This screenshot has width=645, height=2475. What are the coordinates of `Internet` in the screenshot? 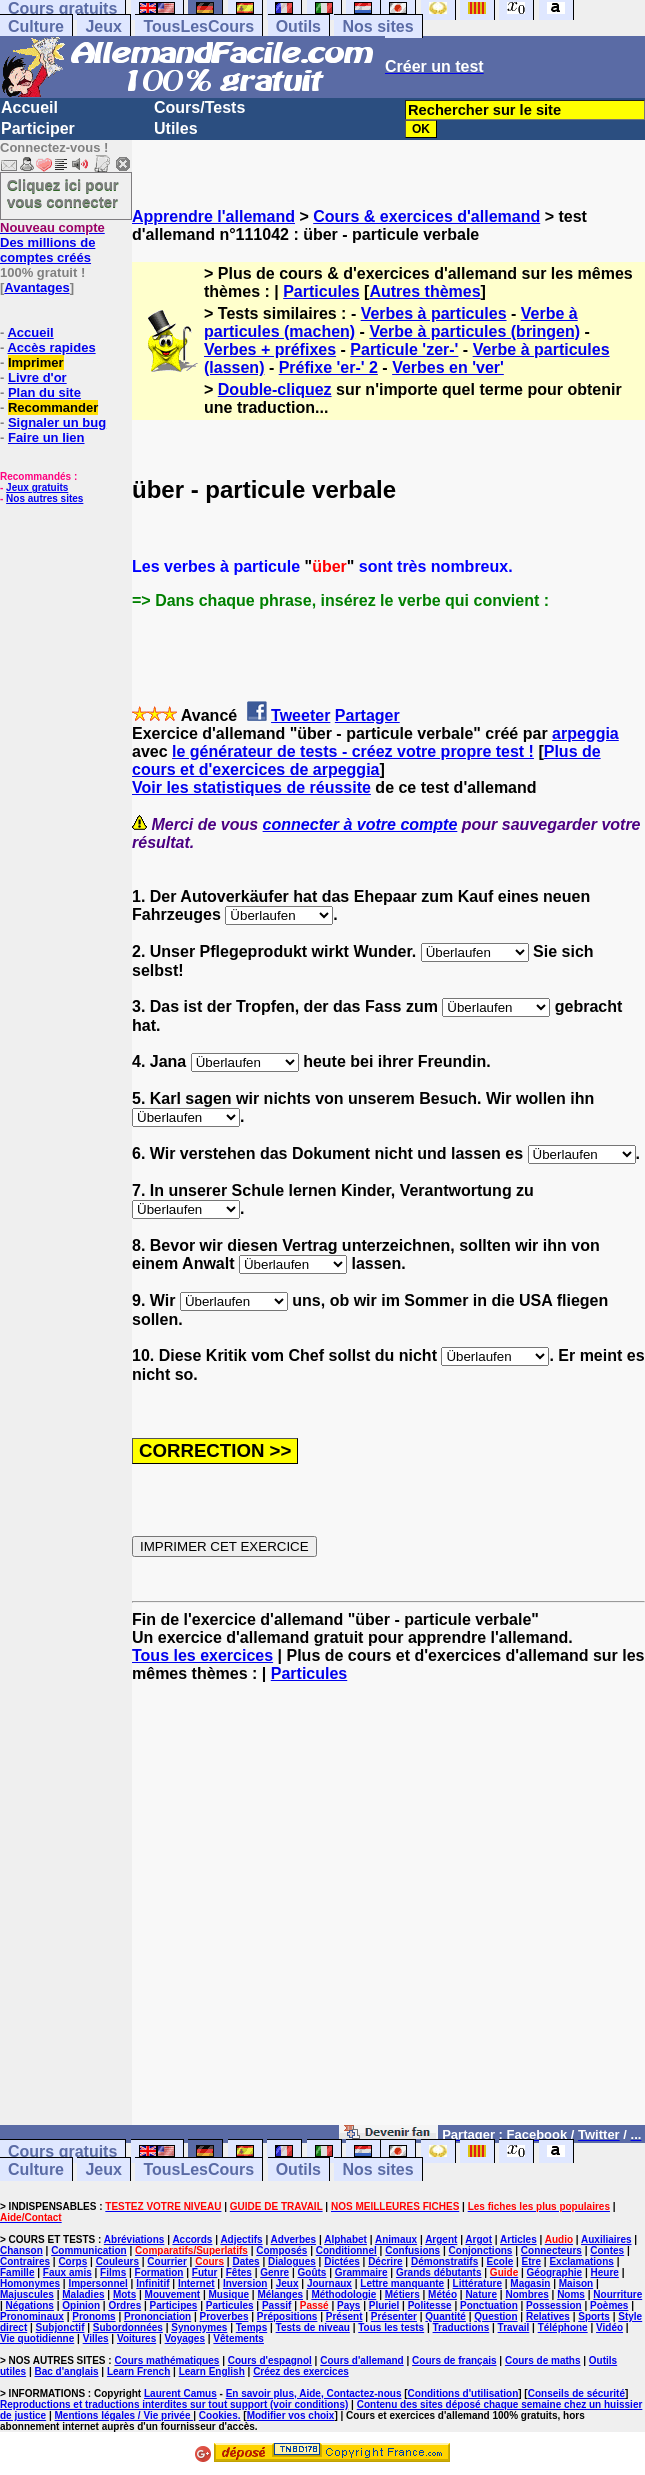 It's located at (196, 2283).